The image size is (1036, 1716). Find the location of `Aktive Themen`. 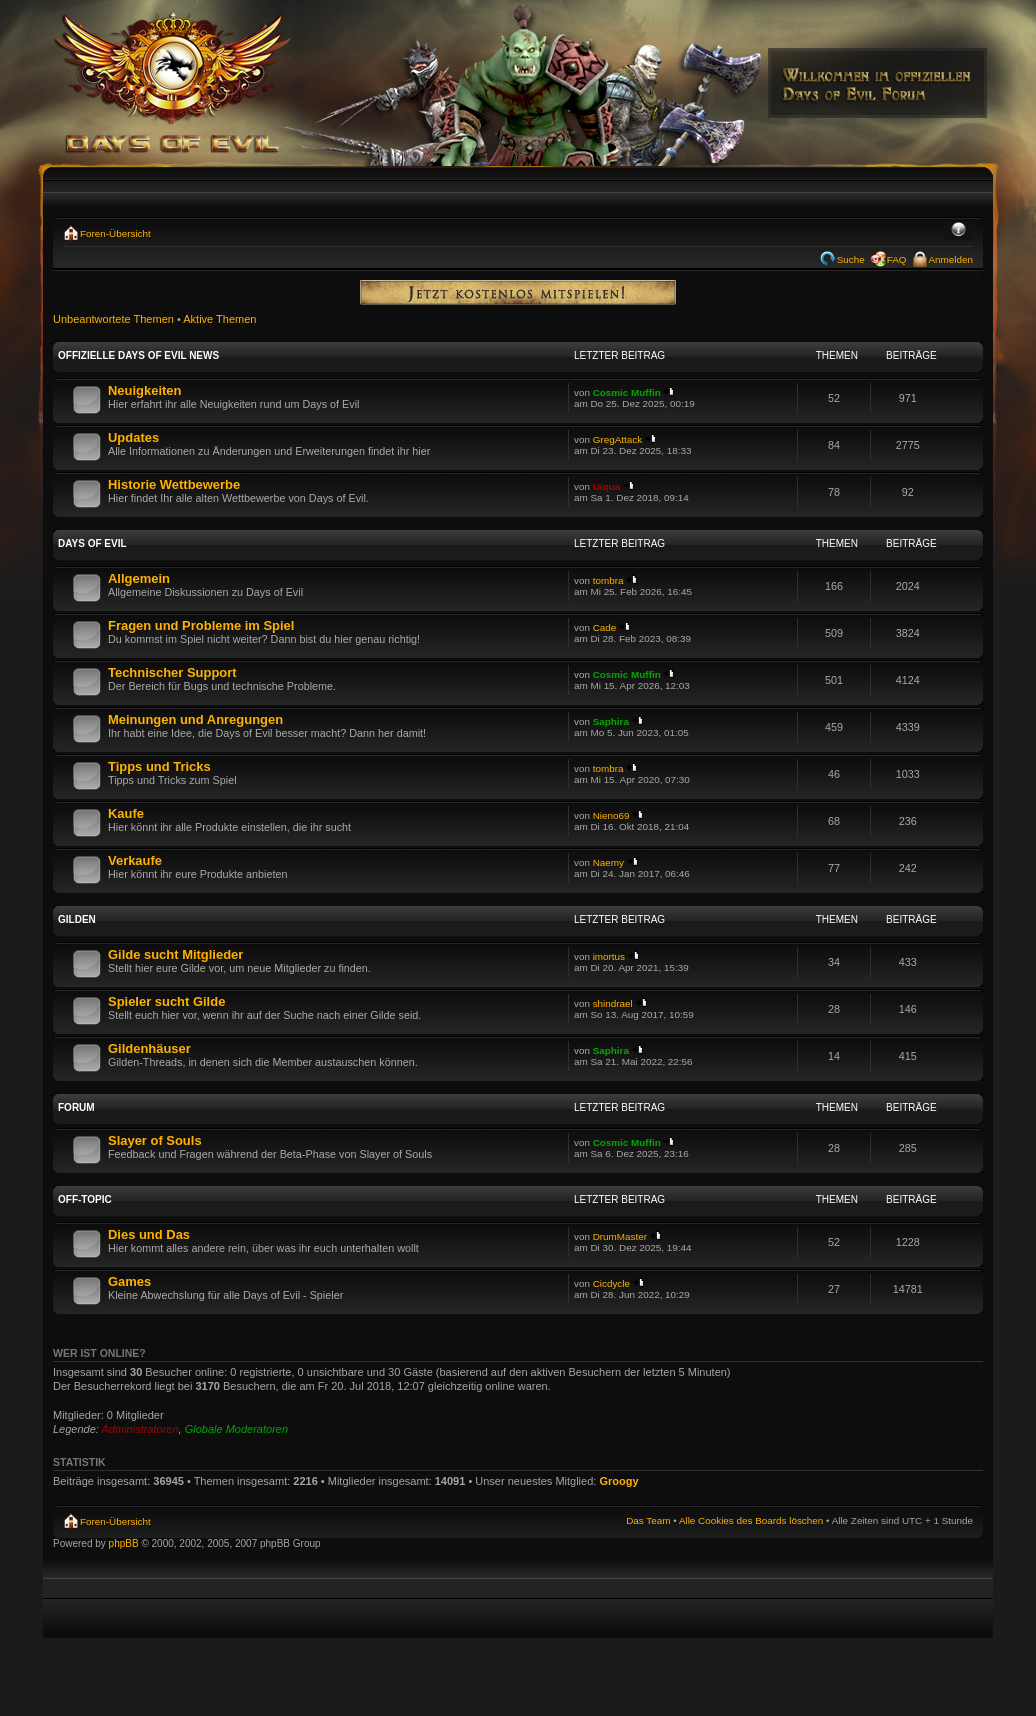

Aktive Themen is located at coordinates (219, 319).